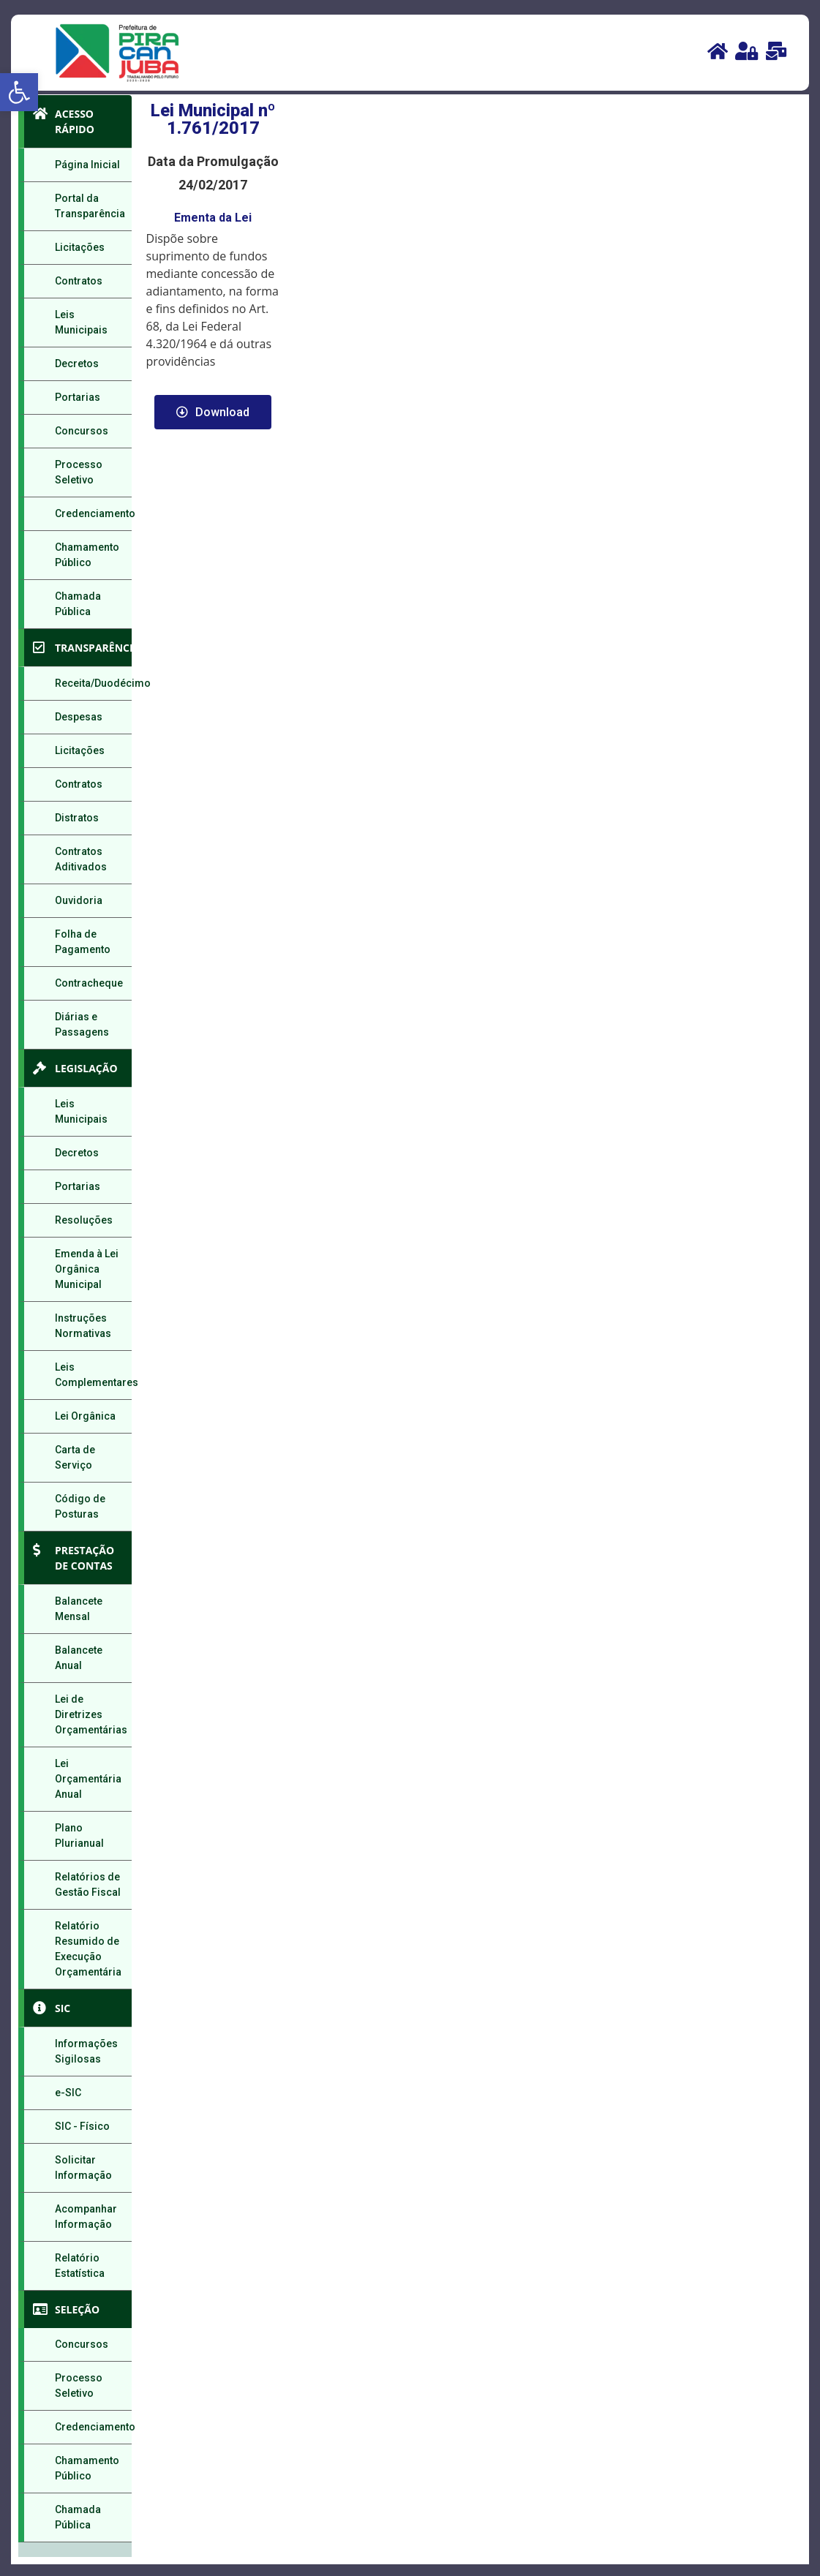  I want to click on Resoluções, so click(84, 1220).